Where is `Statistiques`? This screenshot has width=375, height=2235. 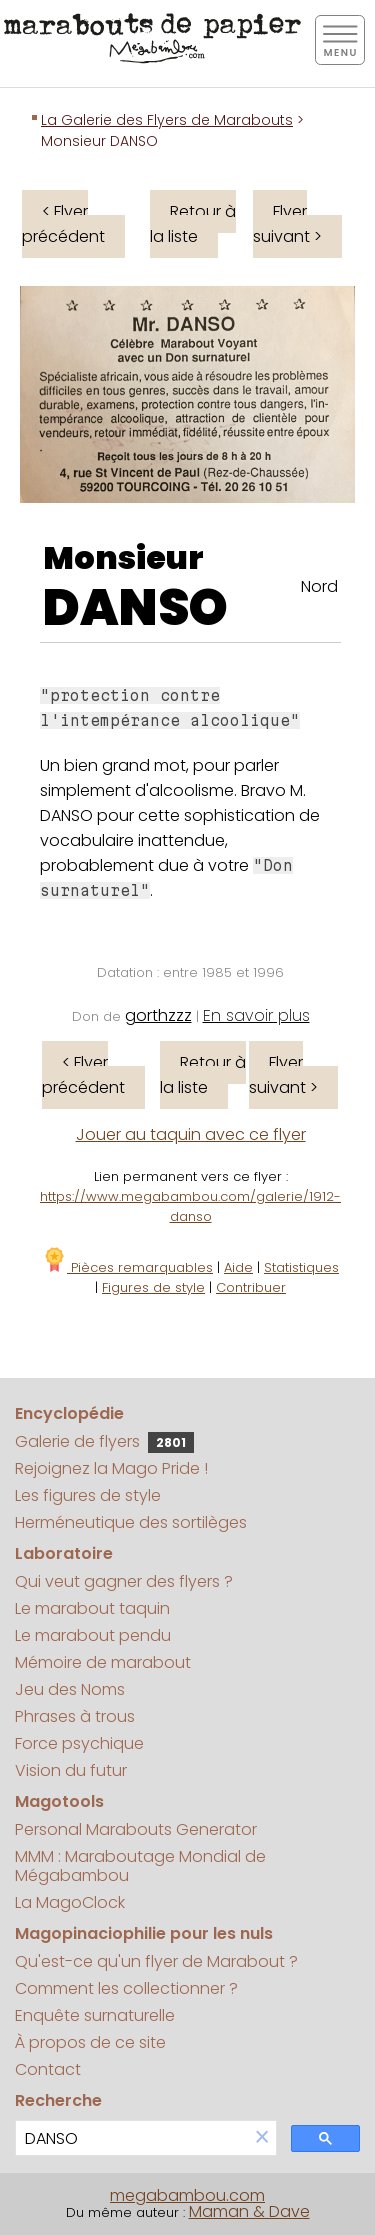 Statistiques is located at coordinates (301, 1267).